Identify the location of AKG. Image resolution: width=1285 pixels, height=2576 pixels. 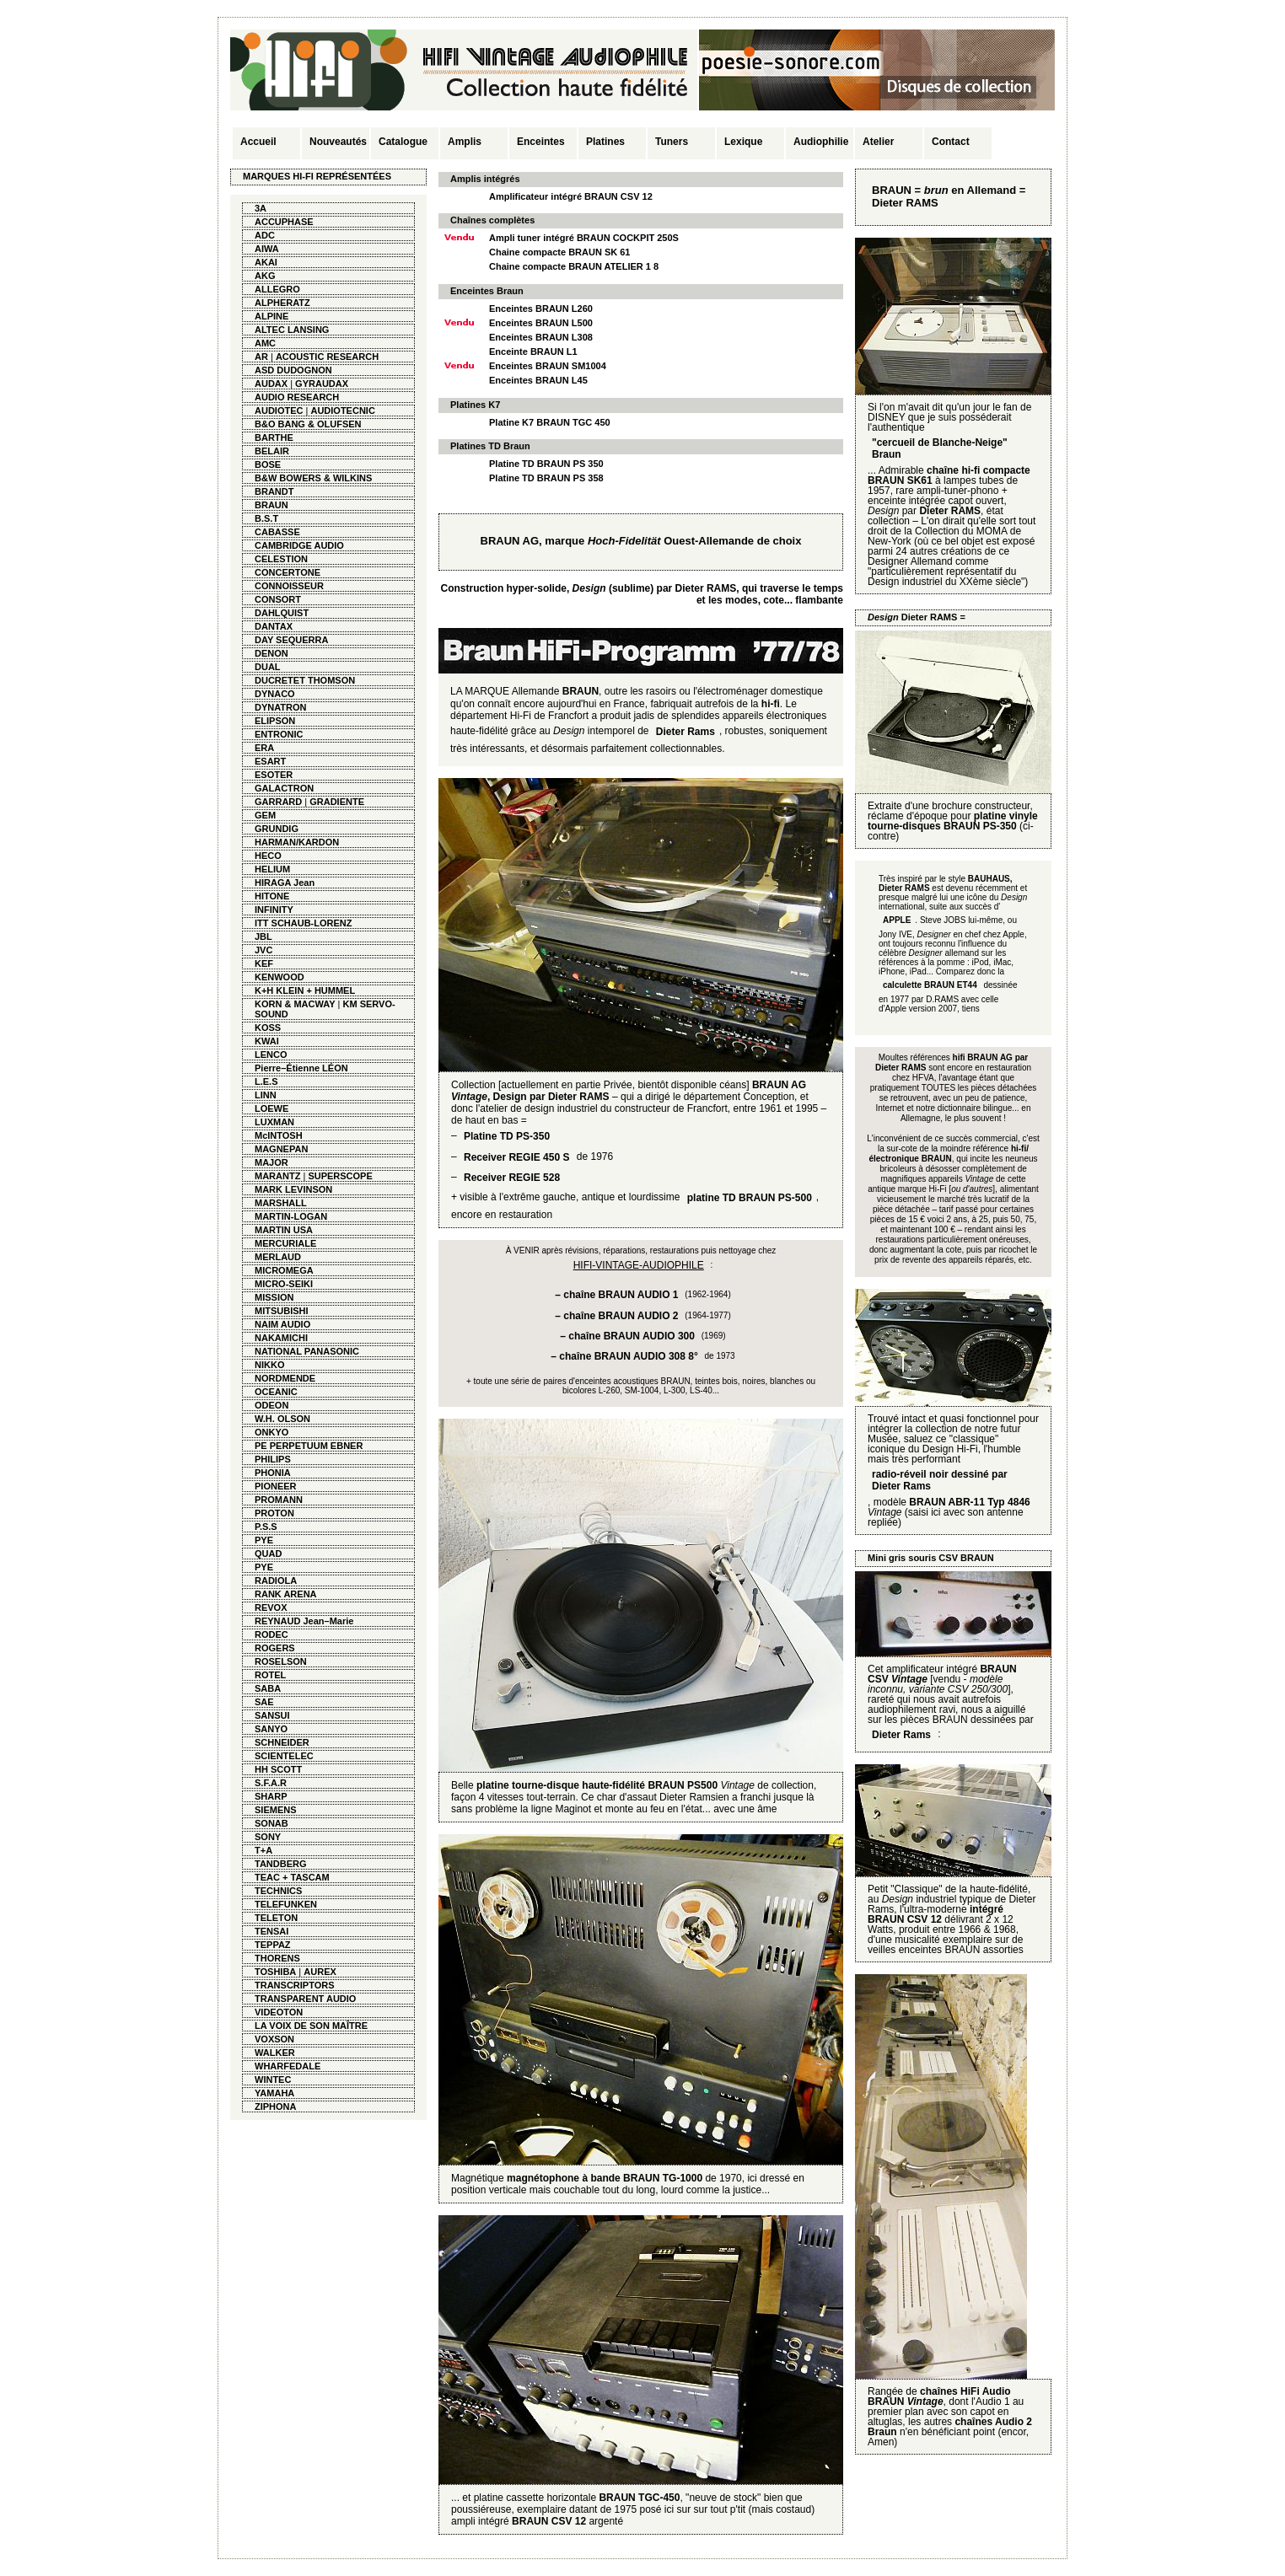
(265, 276).